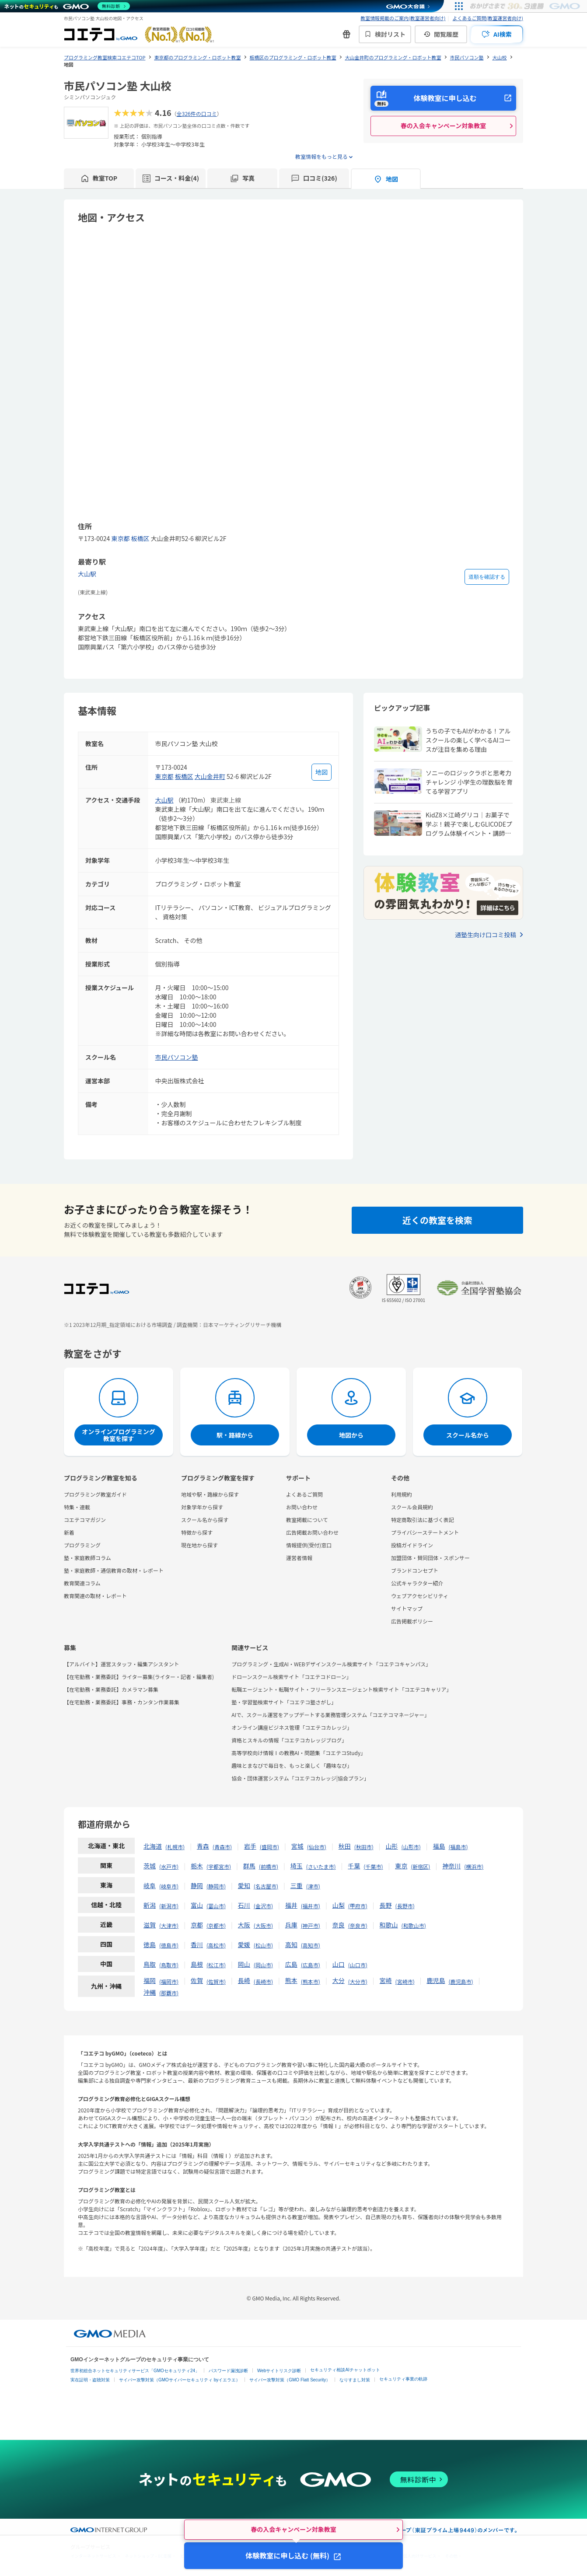 This screenshot has height=2576, width=587. What do you see at coordinates (279, 2370) in the screenshot?
I see `Webサイトリスク診断` at bounding box center [279, 2370].